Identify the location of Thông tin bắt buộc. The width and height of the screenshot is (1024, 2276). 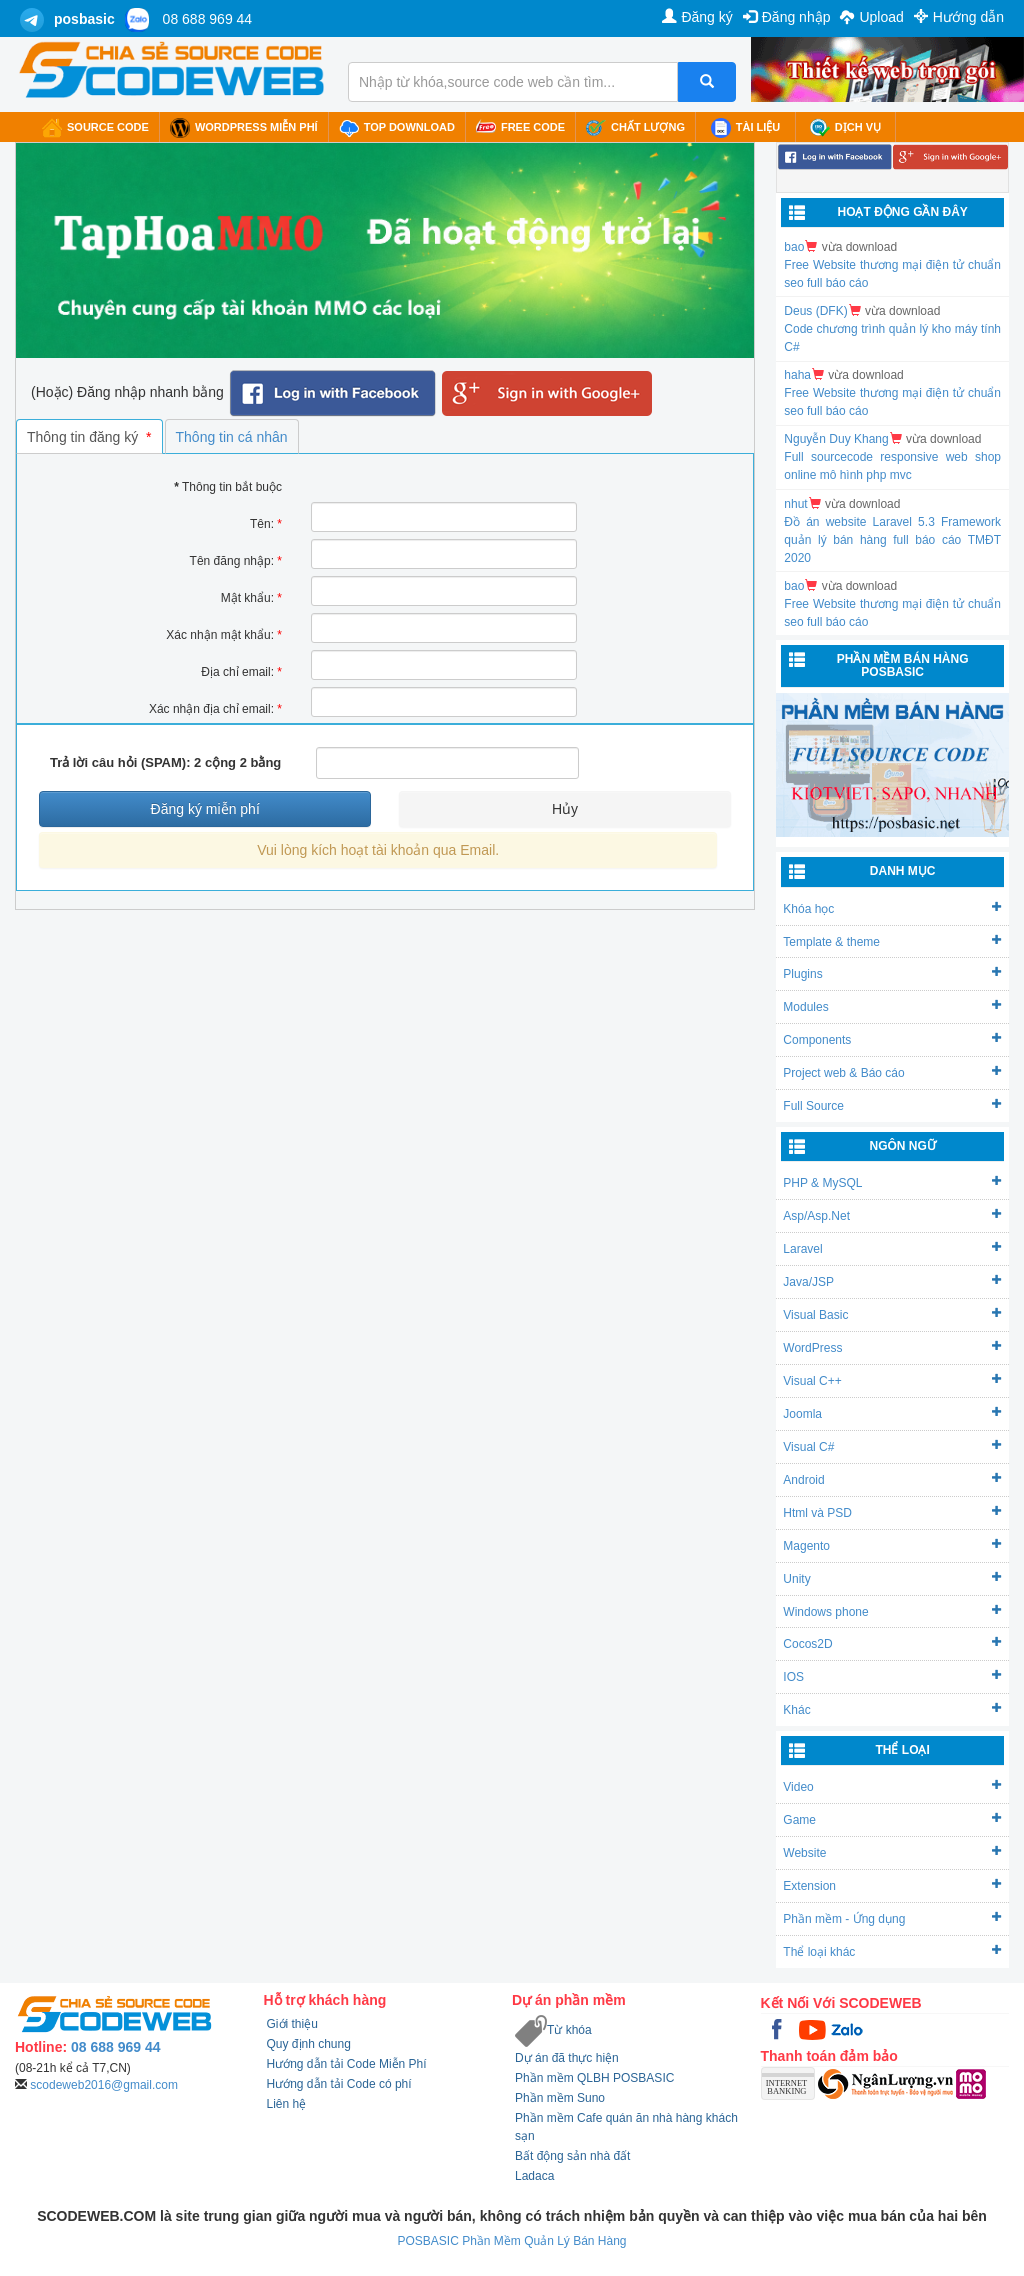
(228, 487).